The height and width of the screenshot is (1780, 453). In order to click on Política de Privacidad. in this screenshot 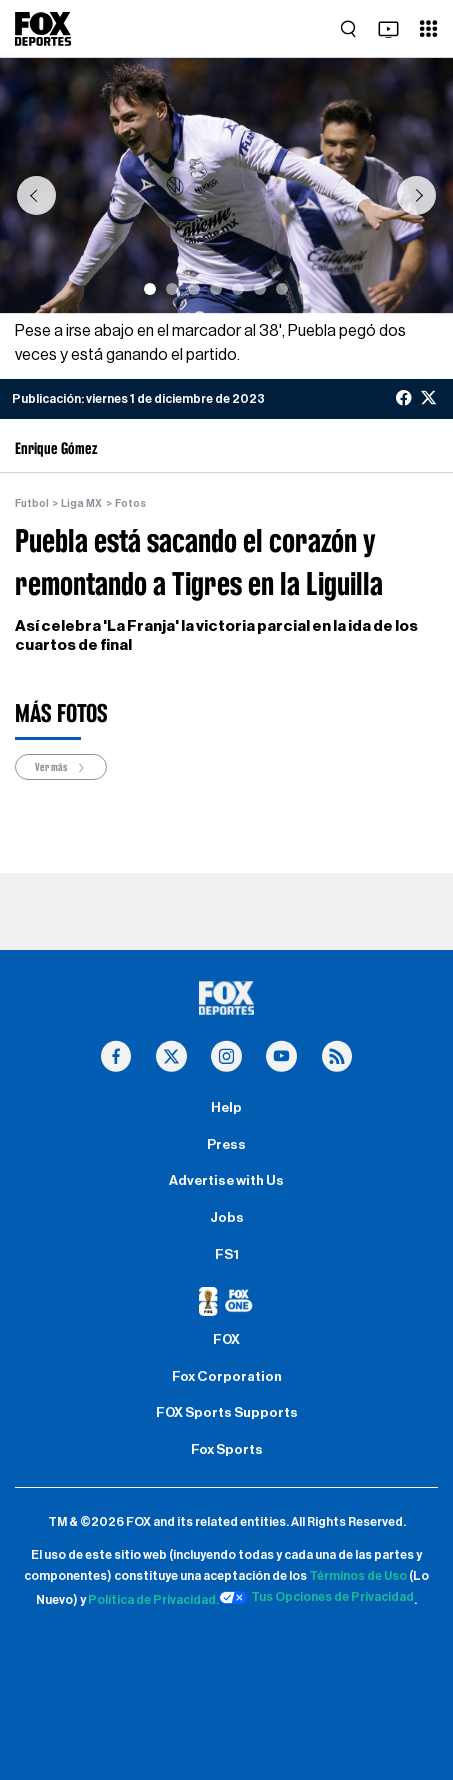, I will do `click(153, 1600)`.